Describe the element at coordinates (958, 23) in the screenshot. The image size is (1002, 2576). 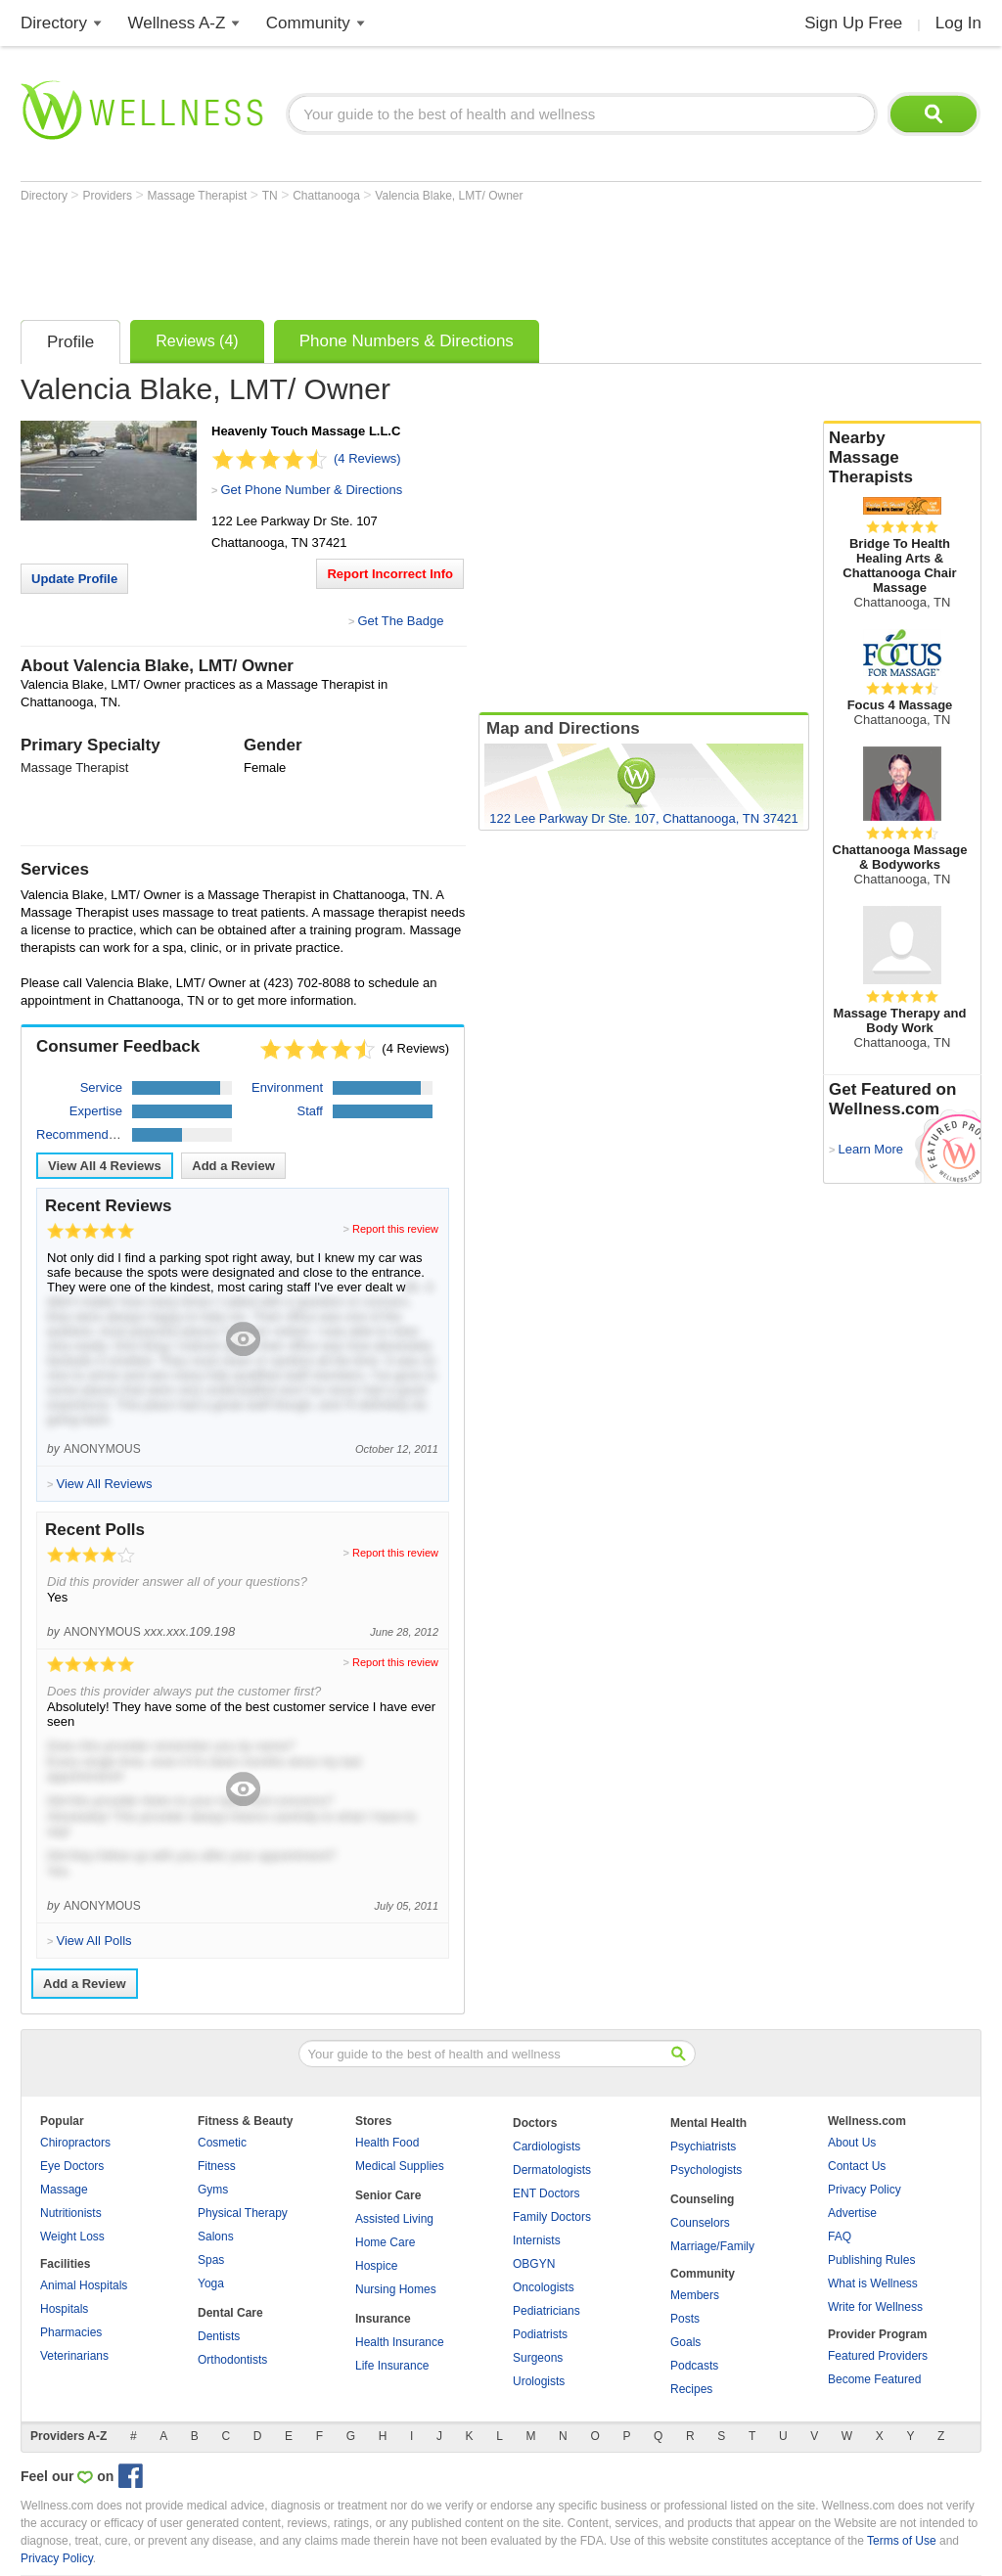
I see `Log In` at that location.